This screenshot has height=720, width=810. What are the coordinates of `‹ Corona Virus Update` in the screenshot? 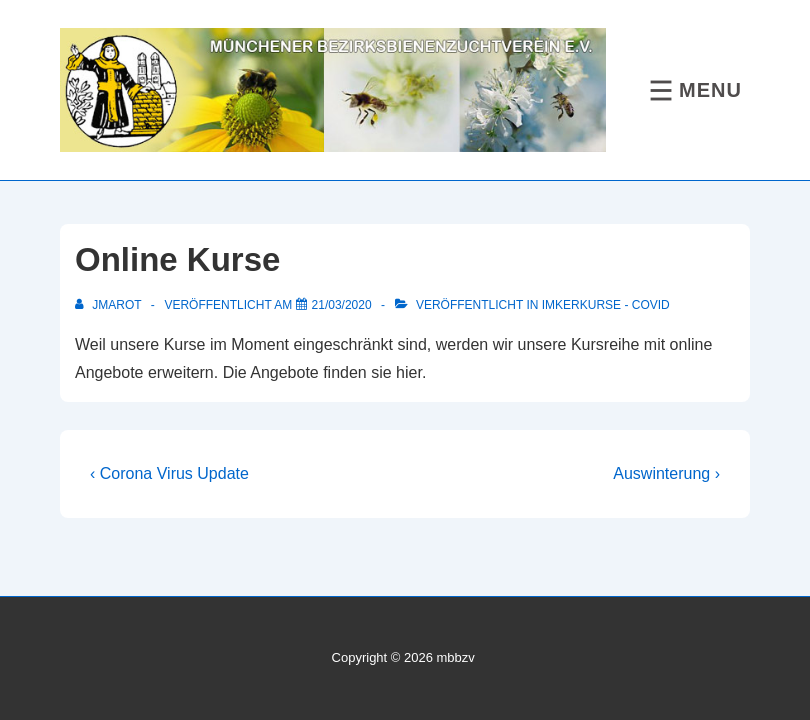 It's located at (169, 473).